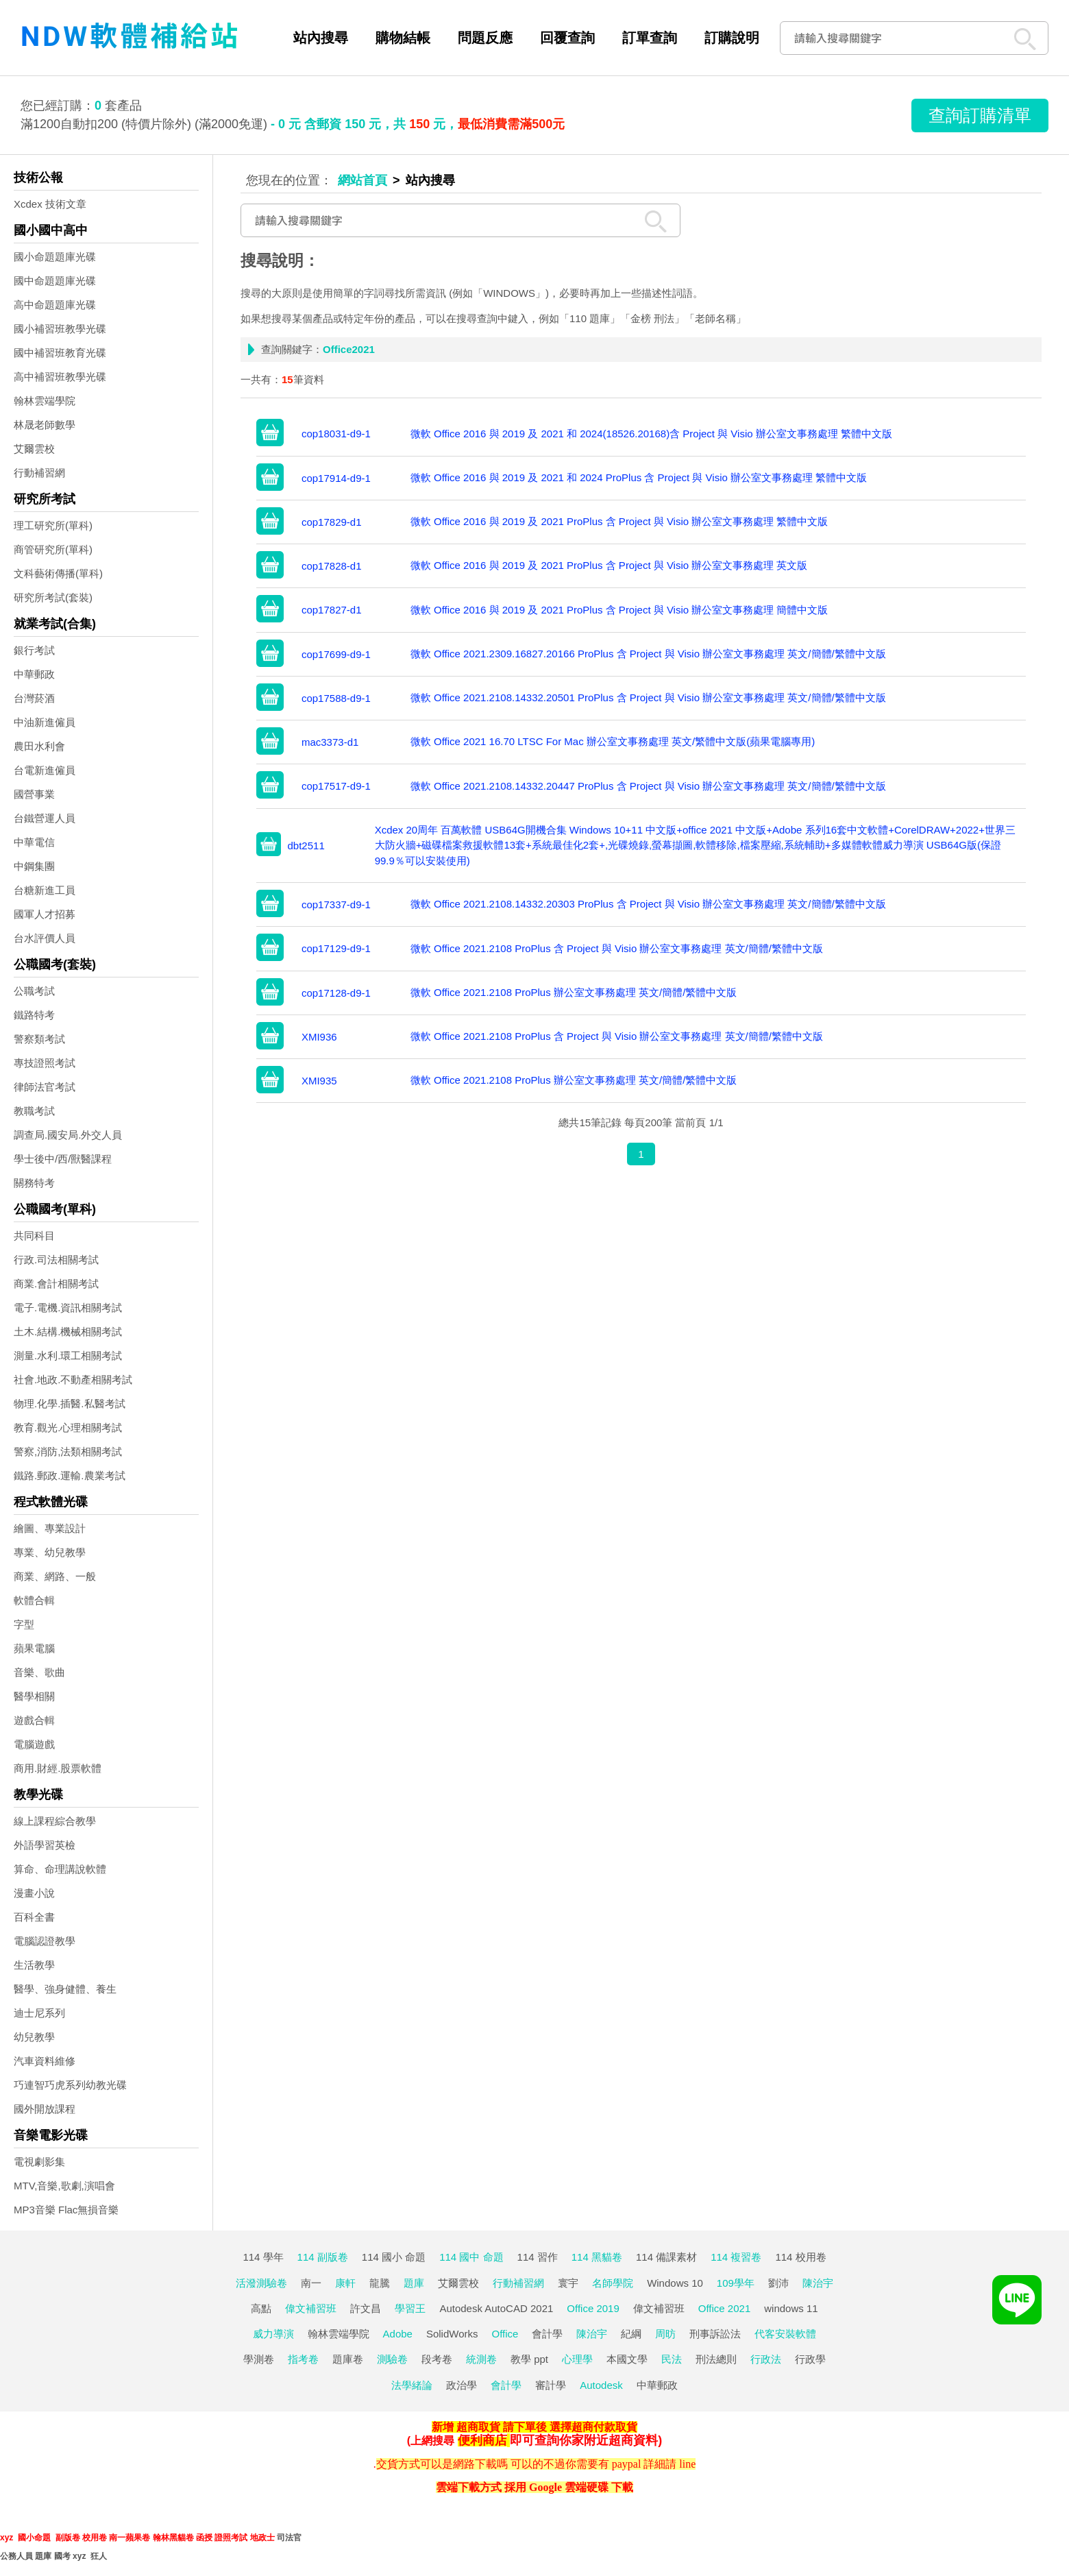 The image size is (1069, 2576). I want to click on 偉文補習班, so click(310, 2308).